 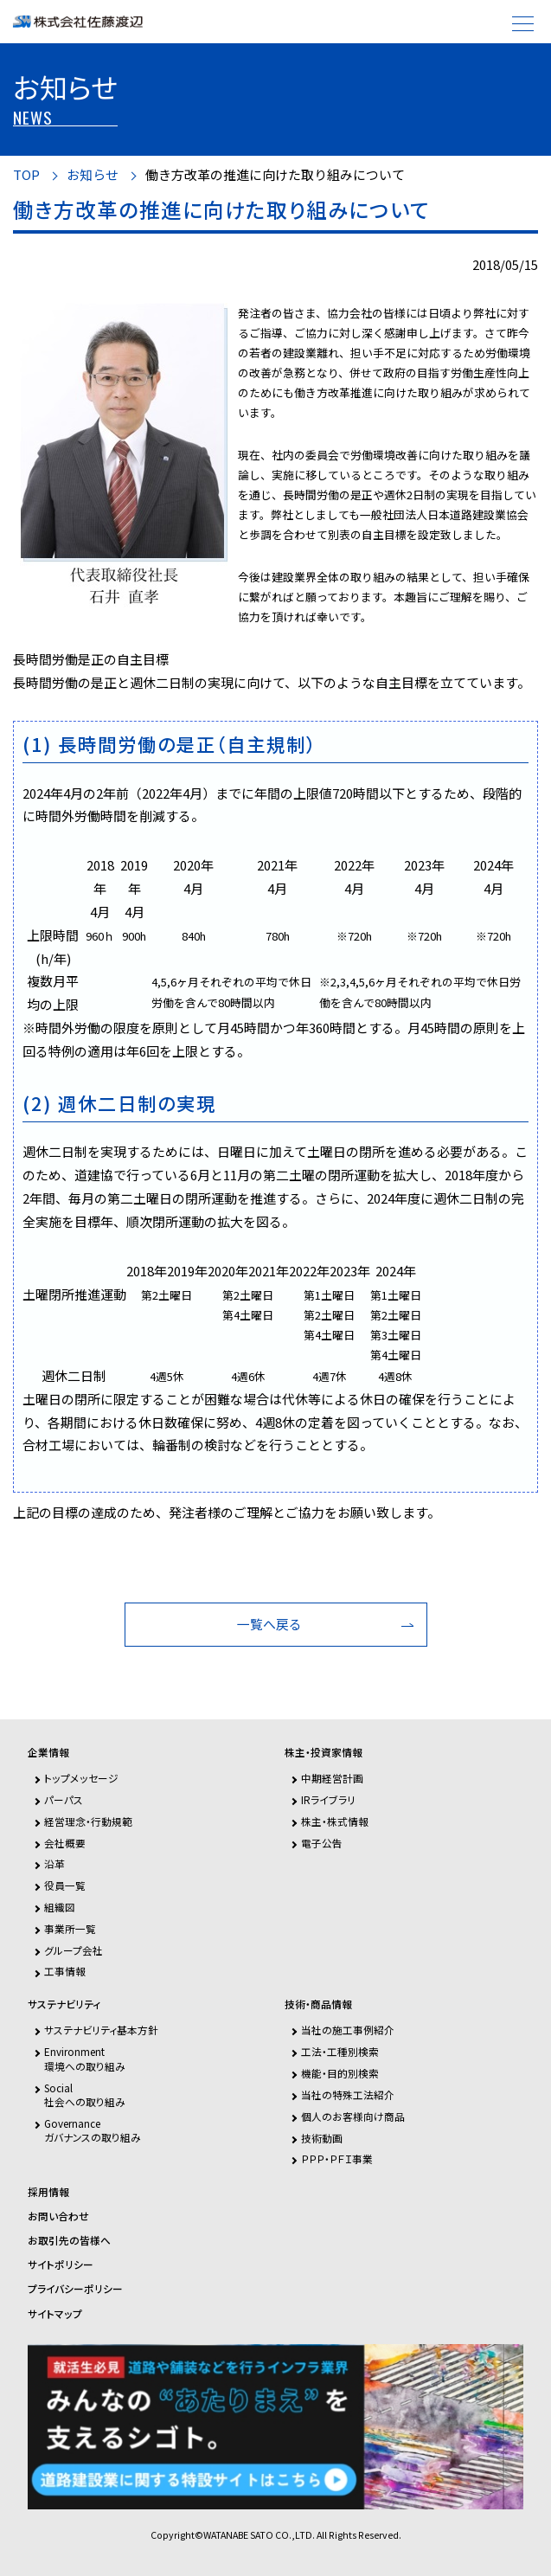 What do you see at coordinates (48, 2192) in the screenshot?
I see `採用情報` at bounding box center [48, 2192].